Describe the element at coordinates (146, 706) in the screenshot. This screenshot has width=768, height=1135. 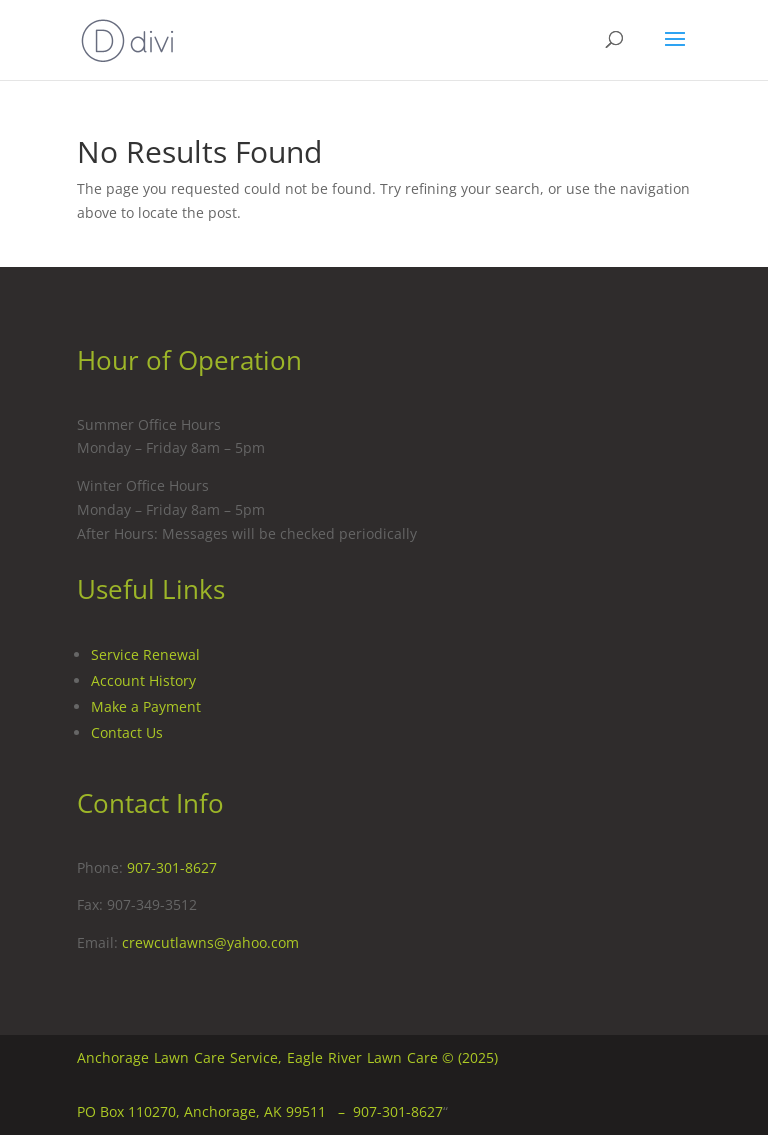
I see `Make a Payment` at that location.